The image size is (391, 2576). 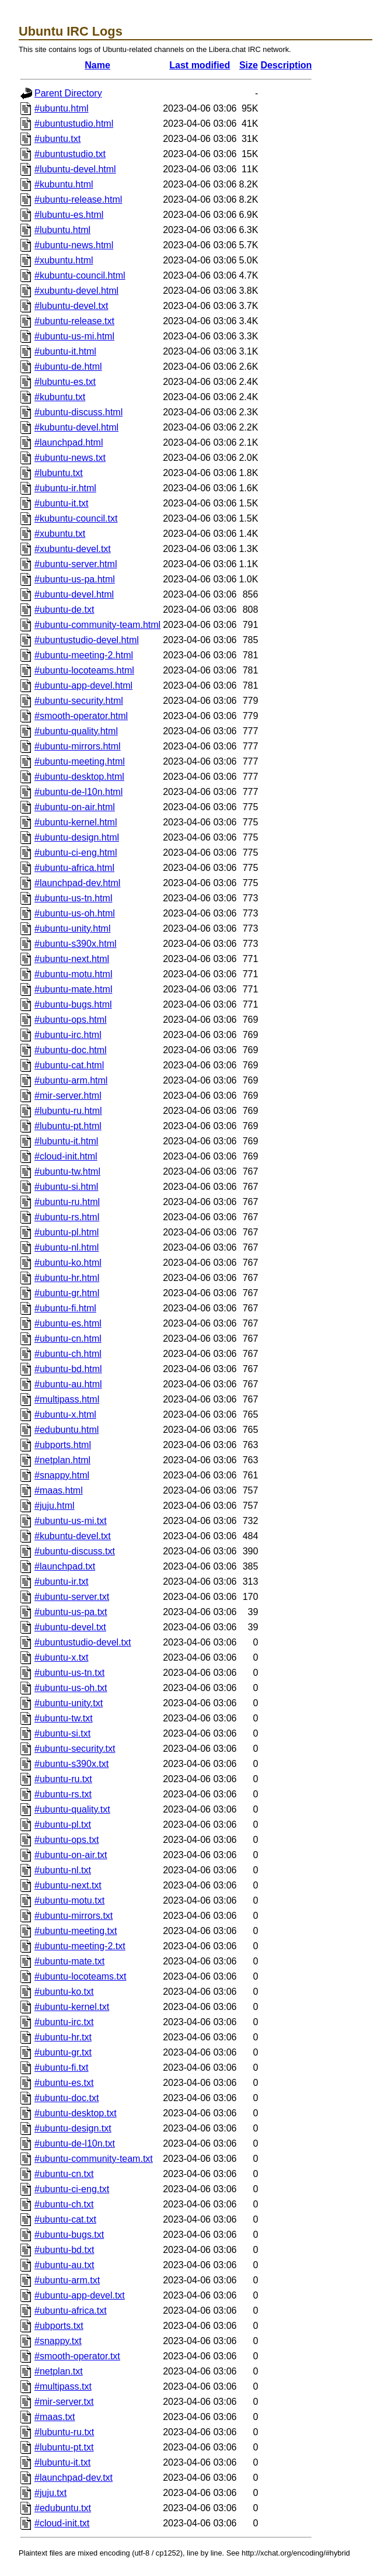 I want to click on #ubuntu-ko.html, so click(x=68, y=1263).